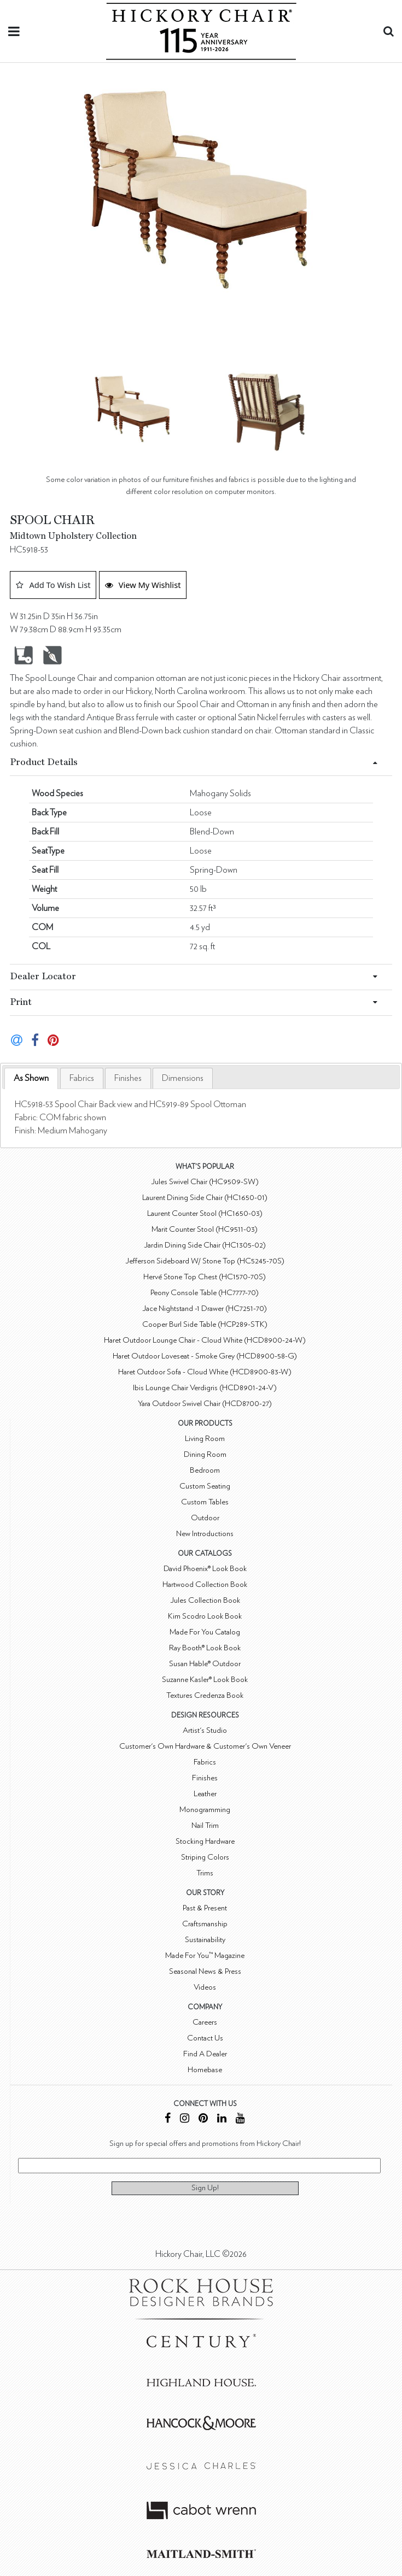  Describe the element at coordinates (205, 1616) in the screenshot. I see `Kim Scodro Look Book` at that location.